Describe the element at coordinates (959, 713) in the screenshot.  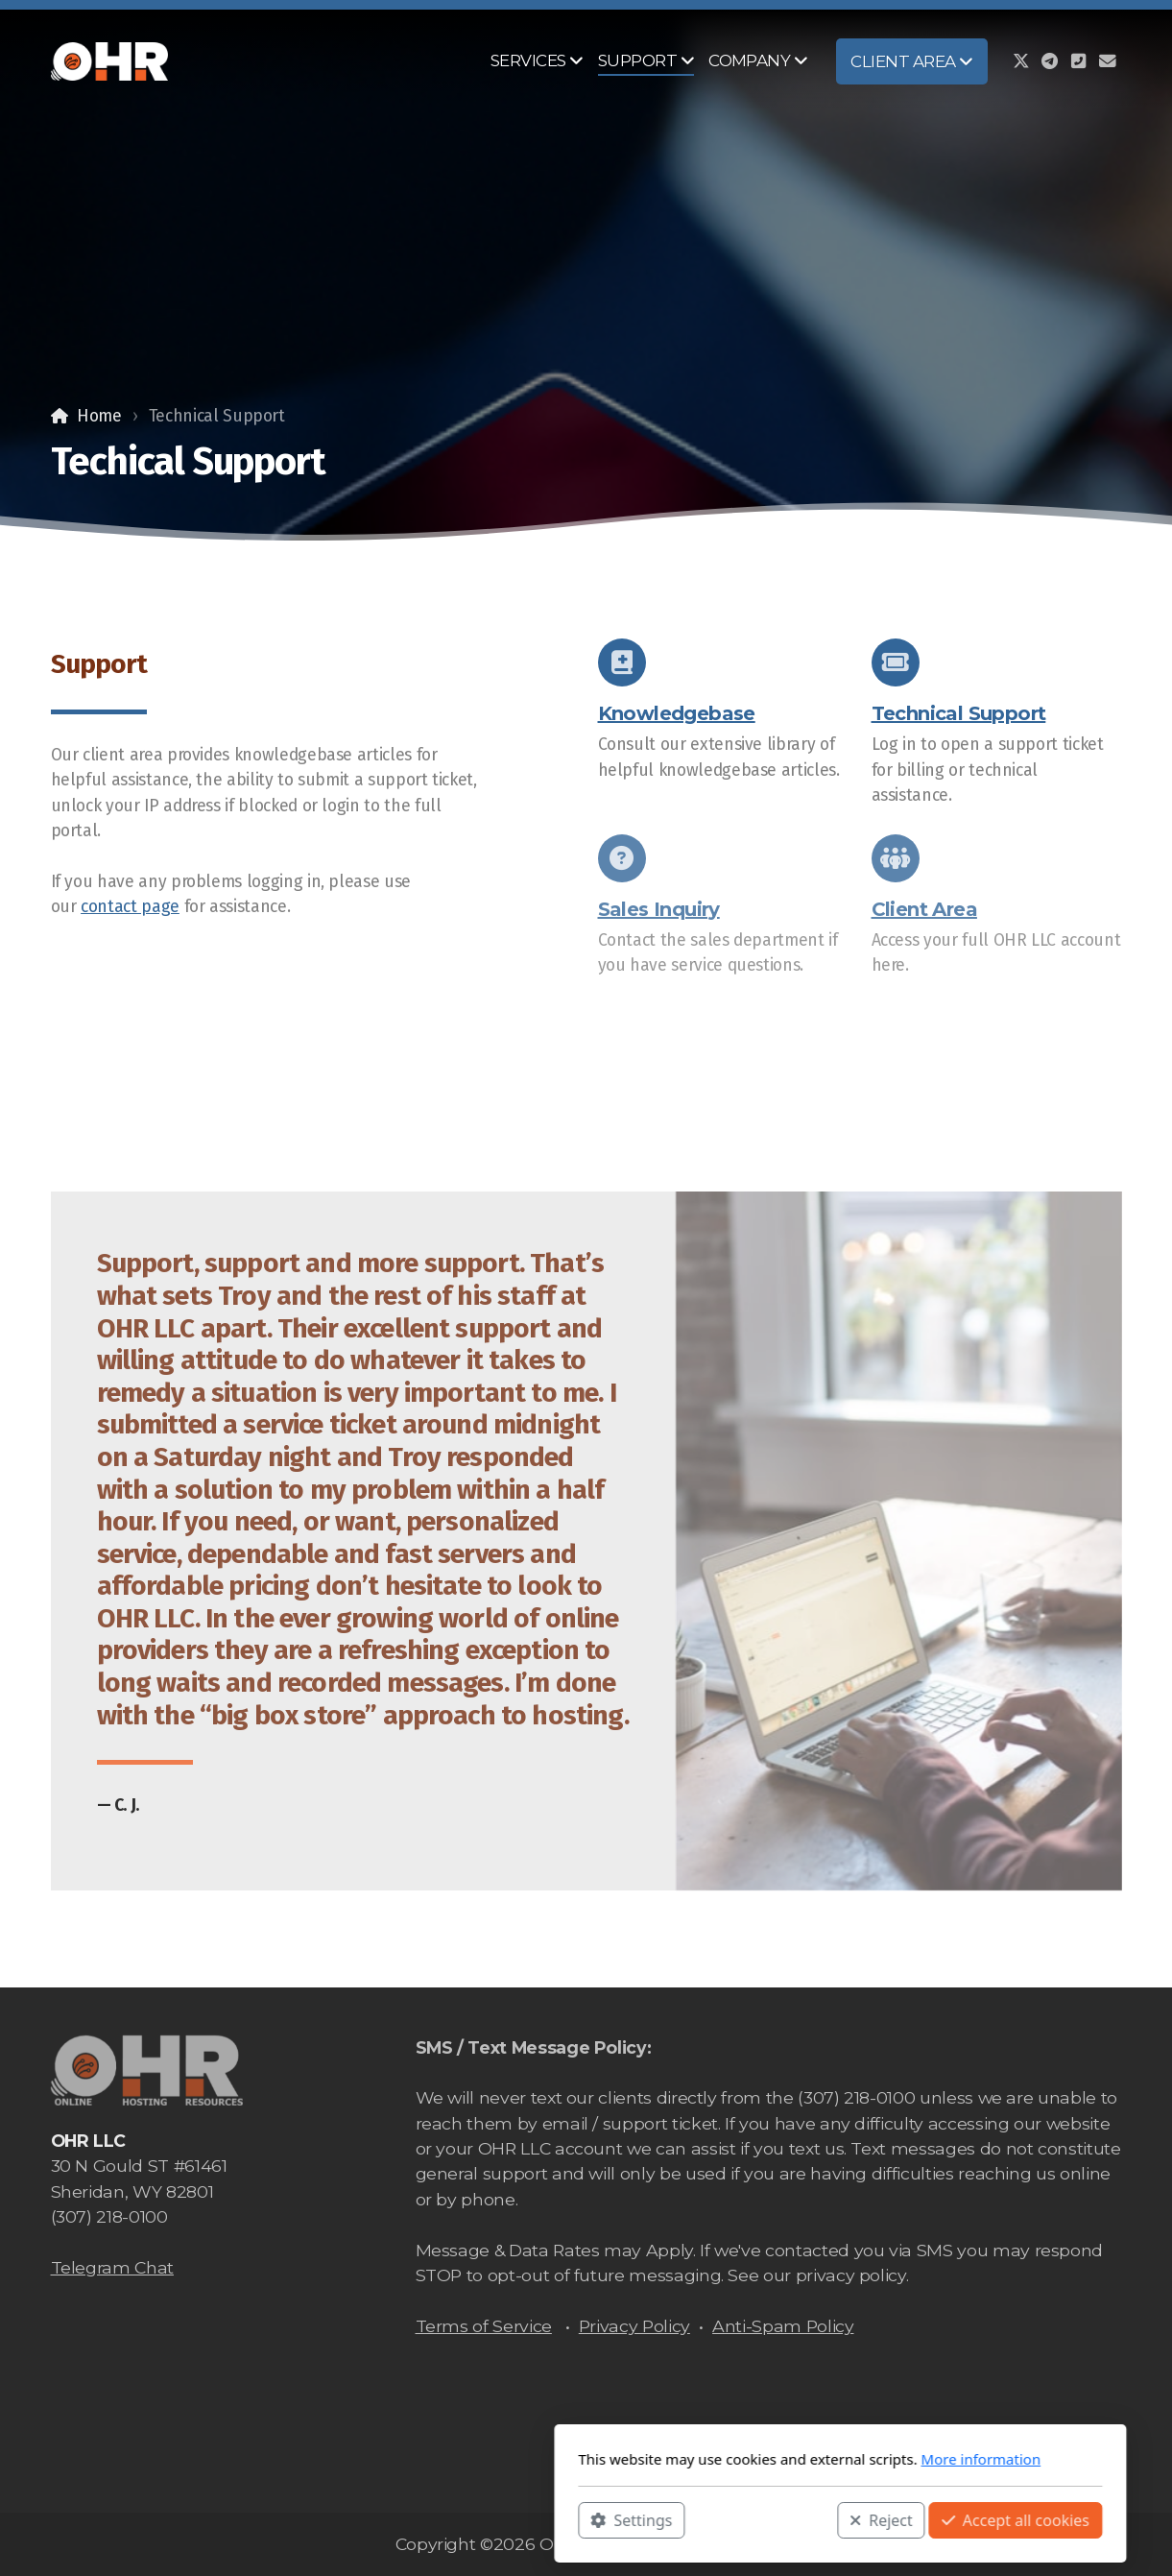
I see `Technical Support` at that location.